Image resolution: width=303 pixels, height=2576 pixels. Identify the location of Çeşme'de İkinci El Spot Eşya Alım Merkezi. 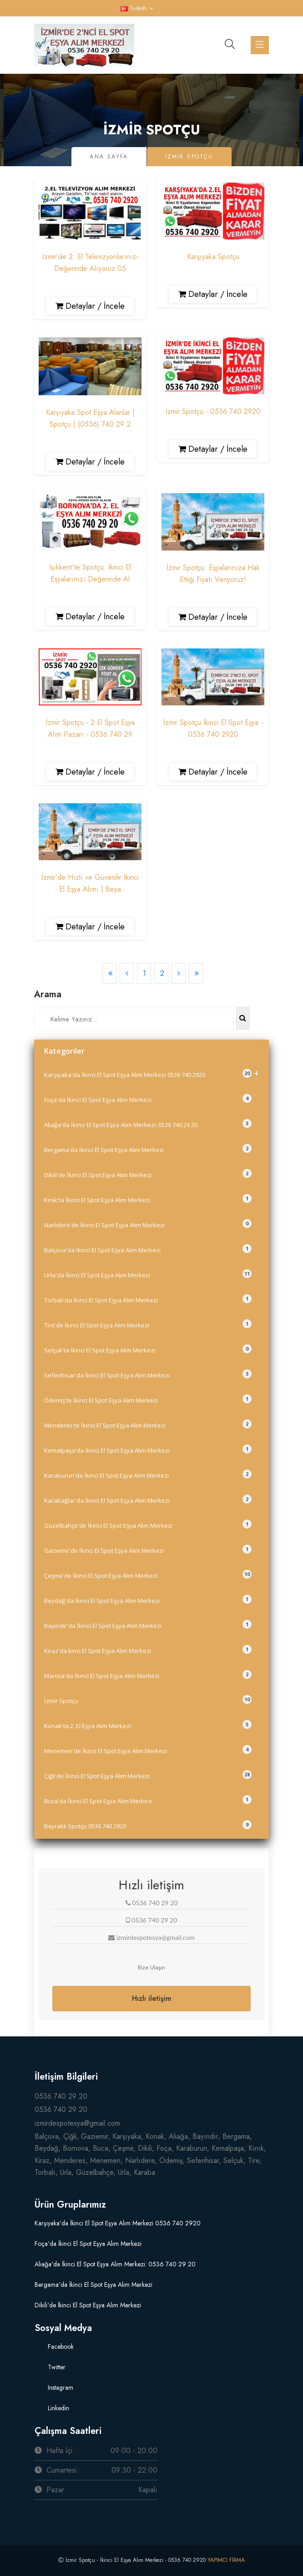
(148, 1575).